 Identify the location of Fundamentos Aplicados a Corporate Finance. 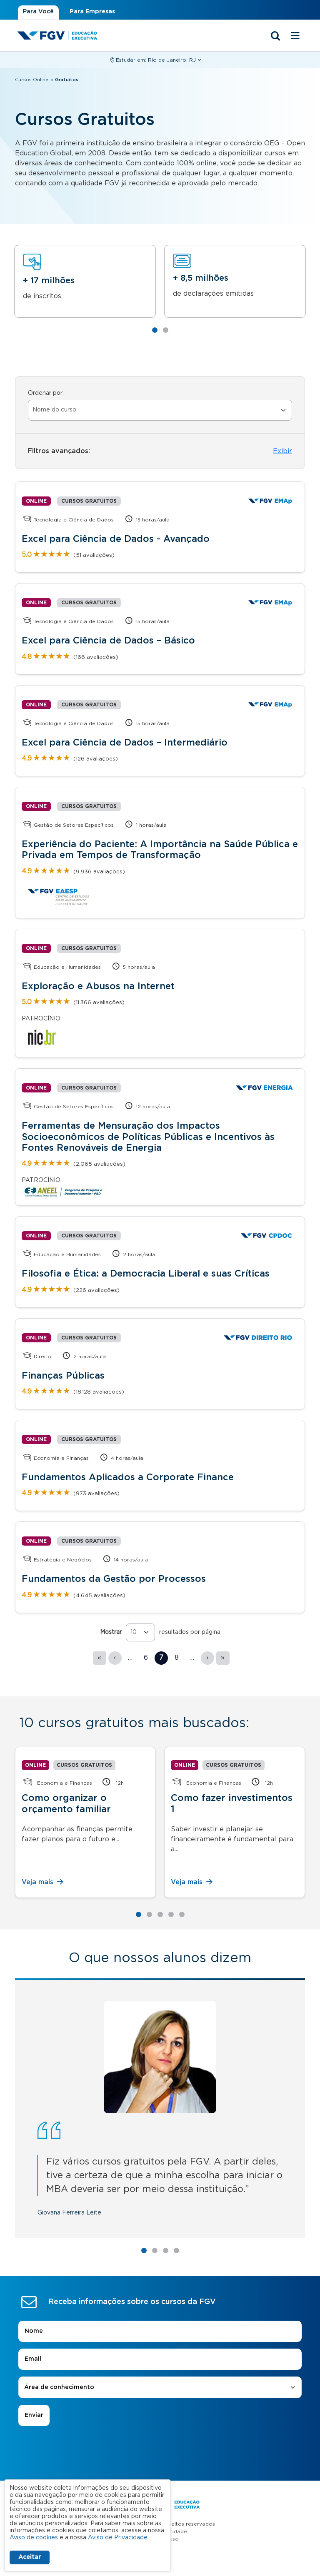
(128, 1477).